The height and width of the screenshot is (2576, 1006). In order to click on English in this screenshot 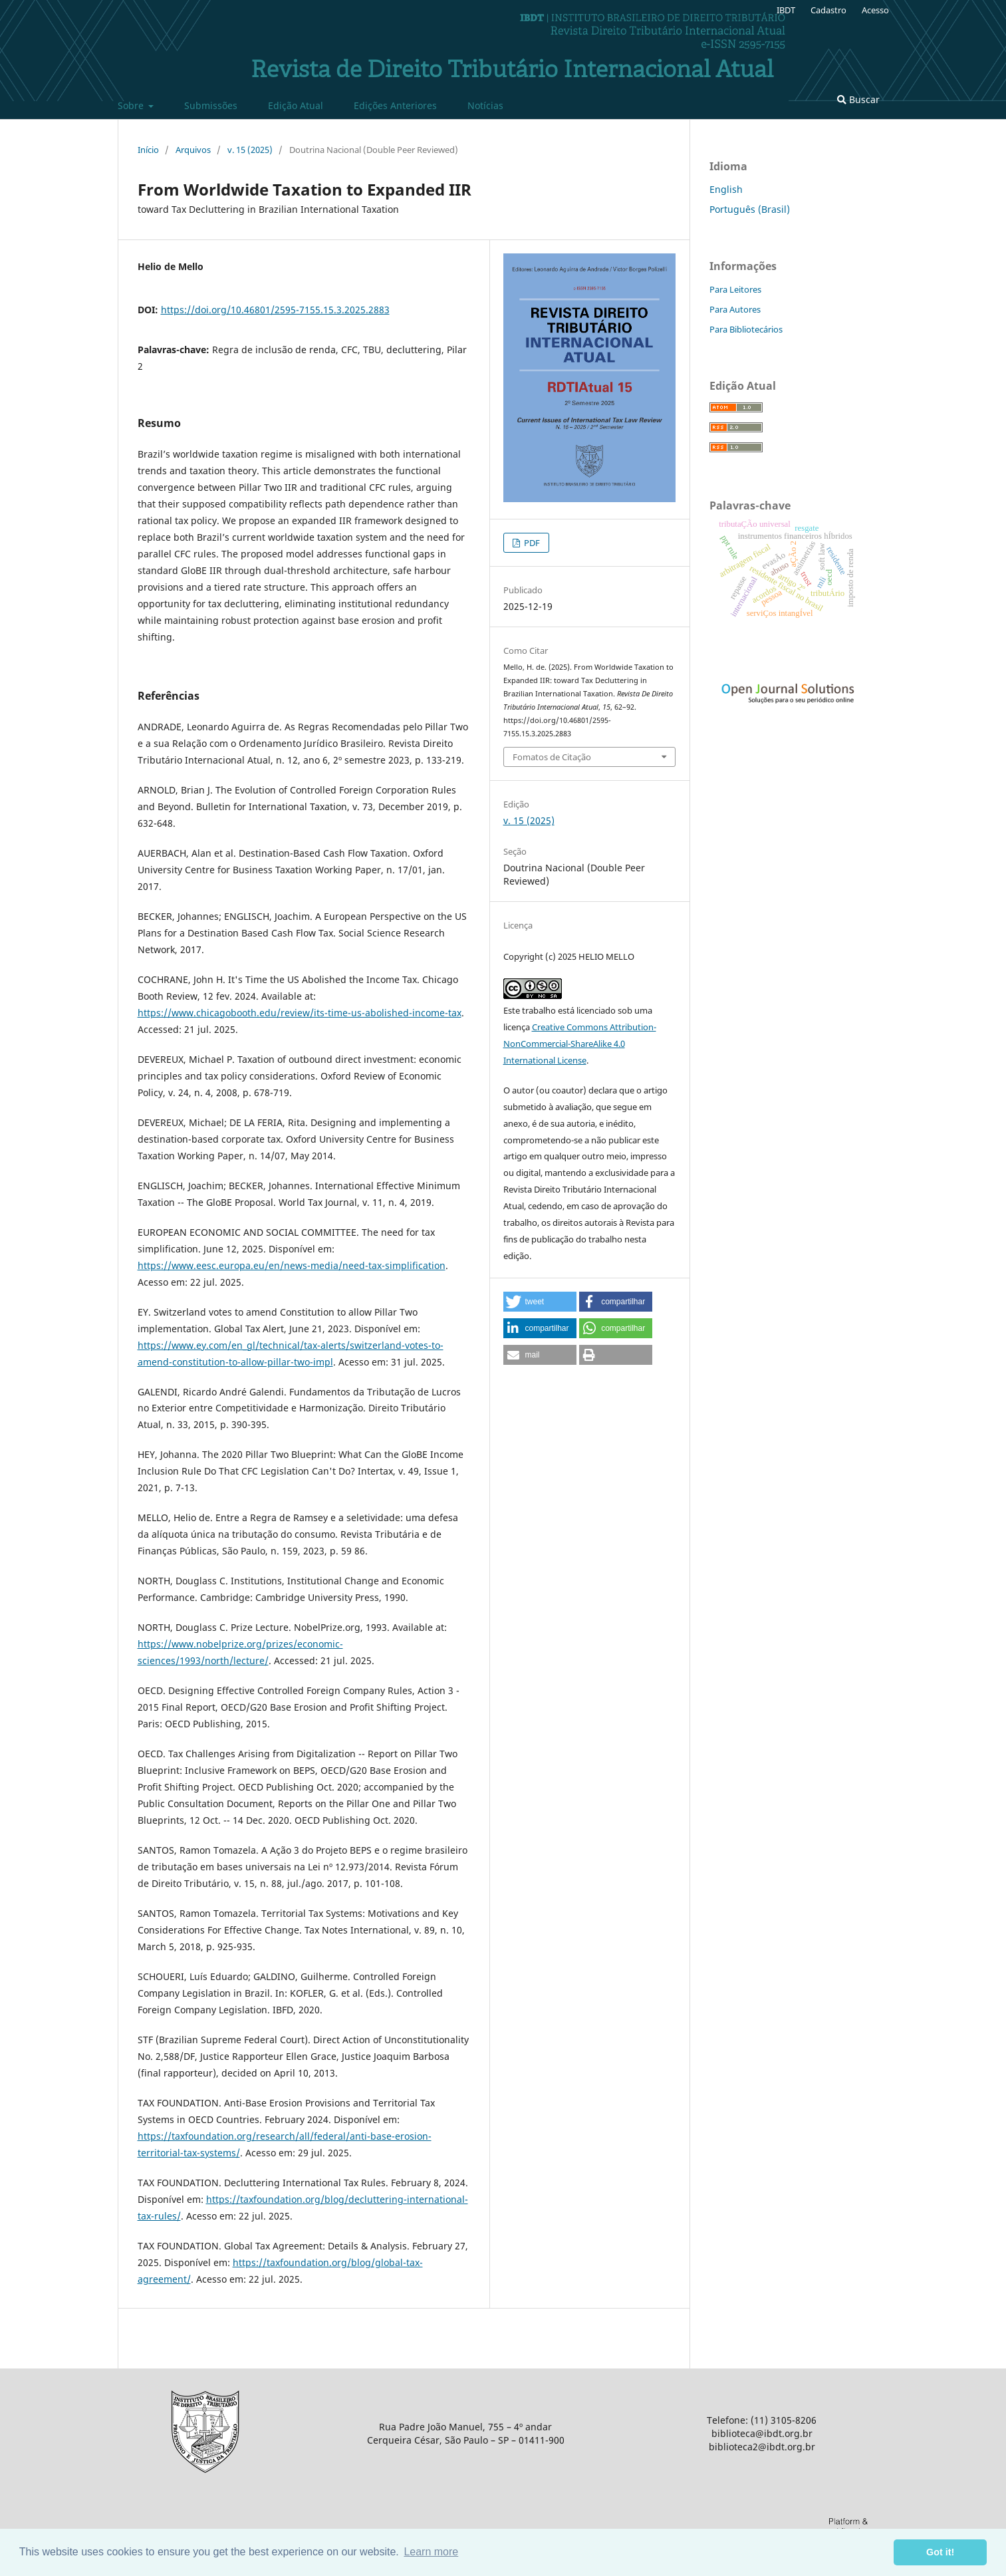, I will do `click(726, 189)`.